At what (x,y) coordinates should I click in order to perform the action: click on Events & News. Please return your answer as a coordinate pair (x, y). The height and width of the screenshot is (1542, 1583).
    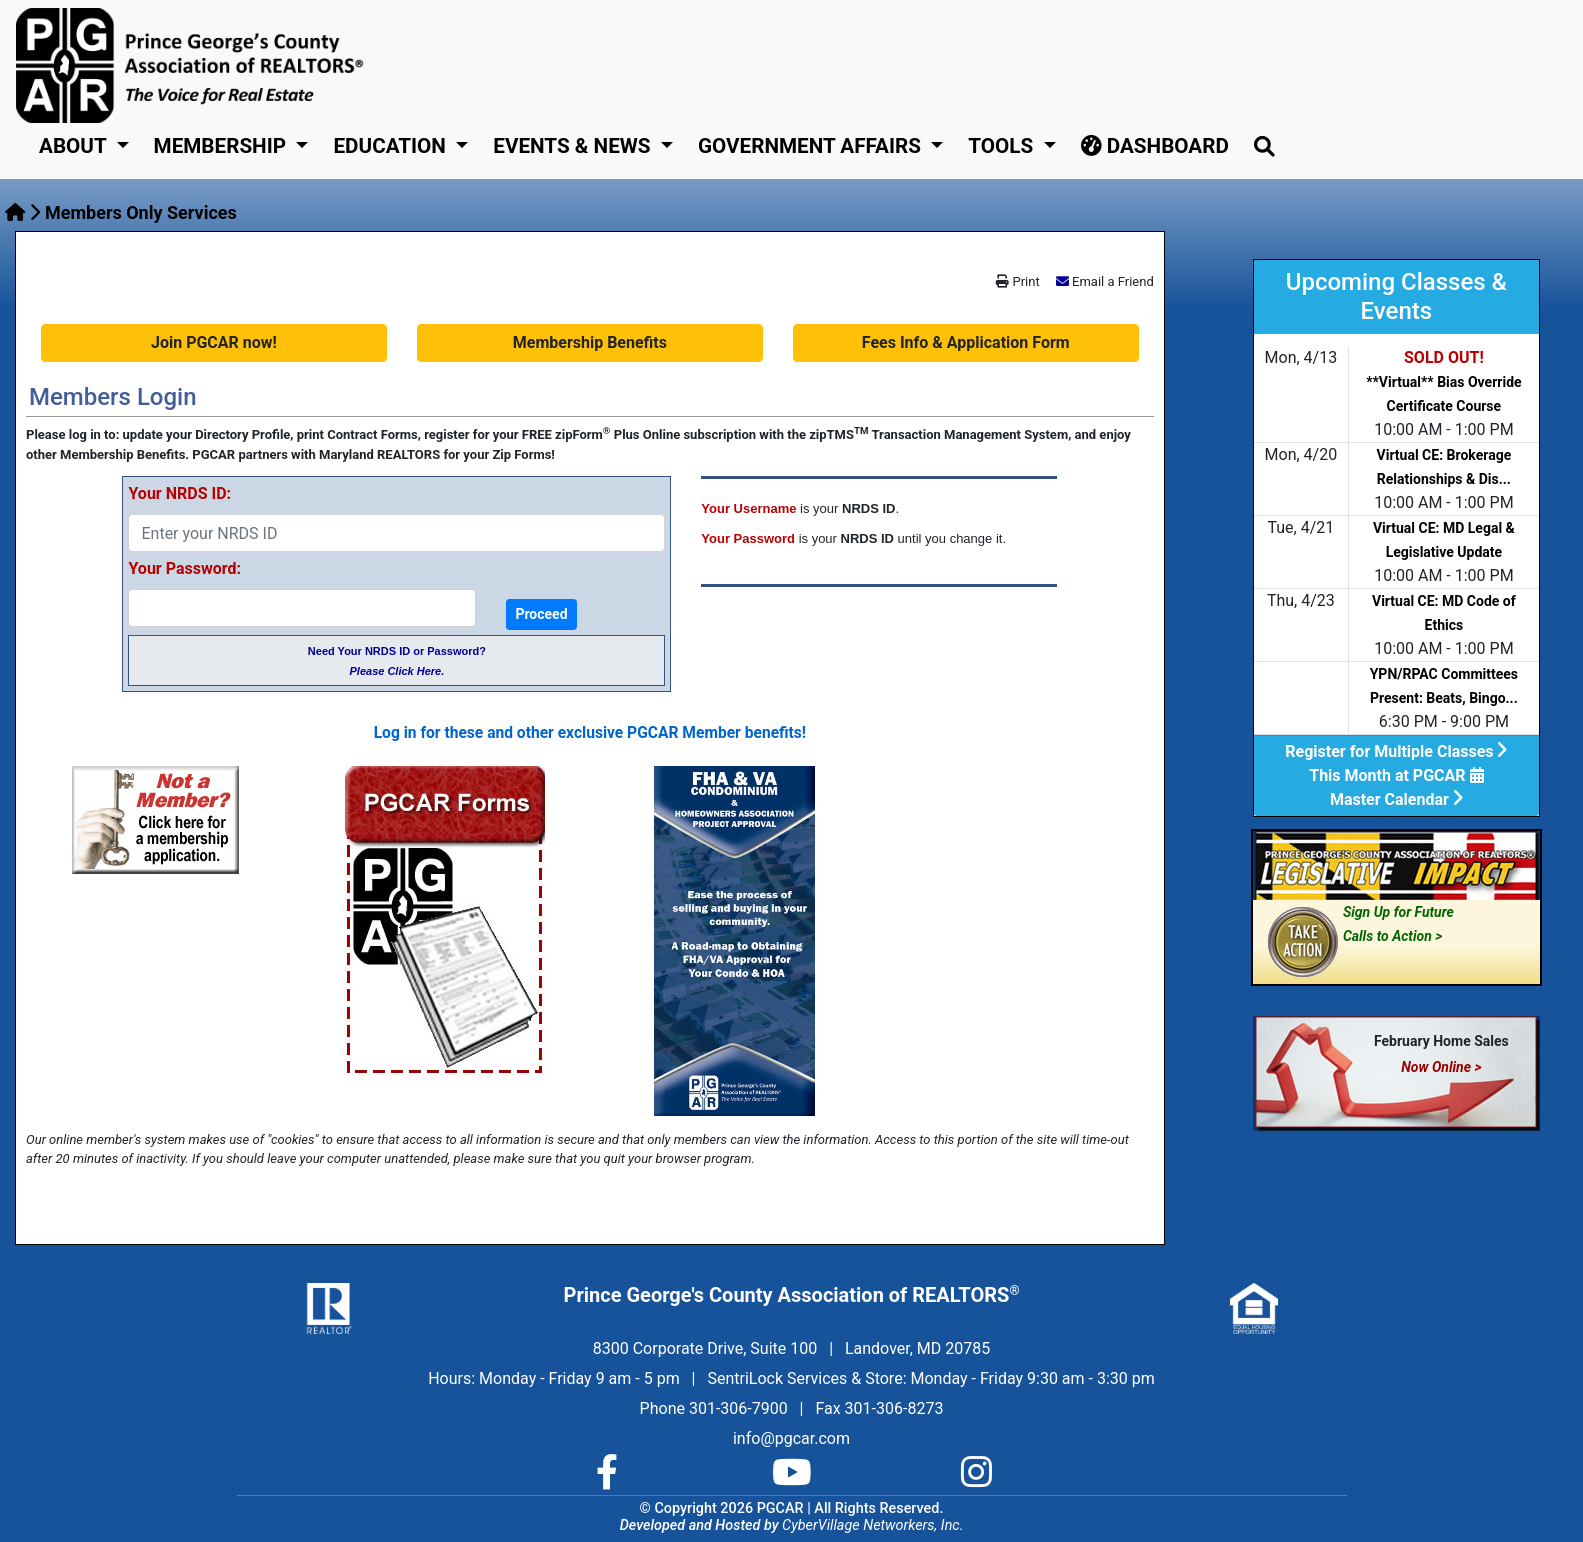
    Looking at the image, I should click on (574, 146).